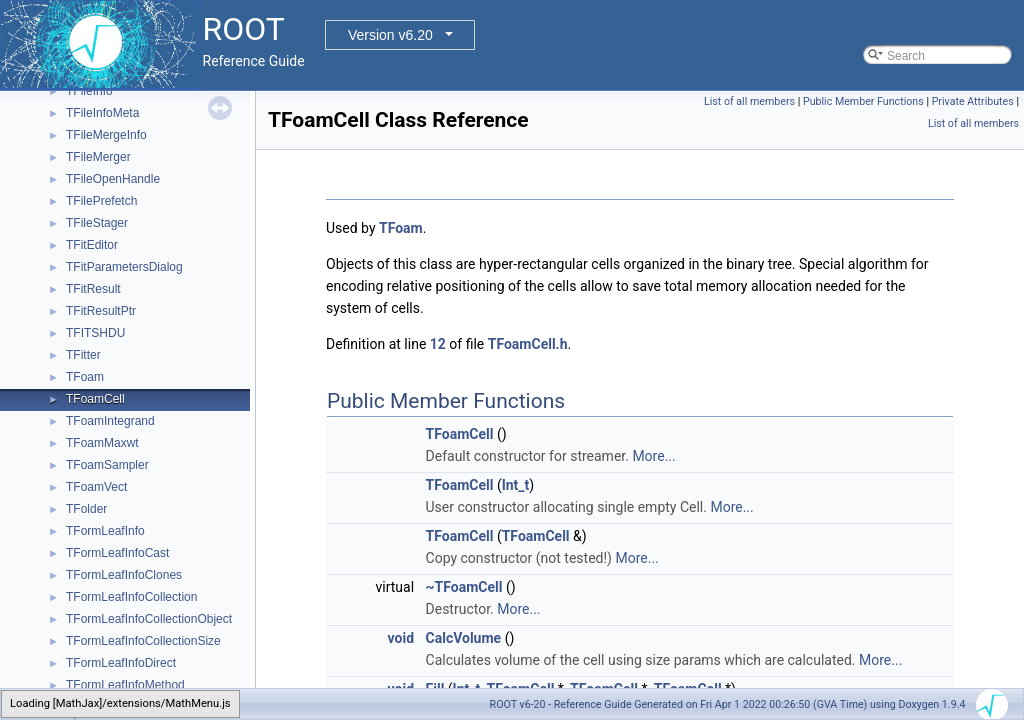  I want to click on TFitter, so click(83, 355).